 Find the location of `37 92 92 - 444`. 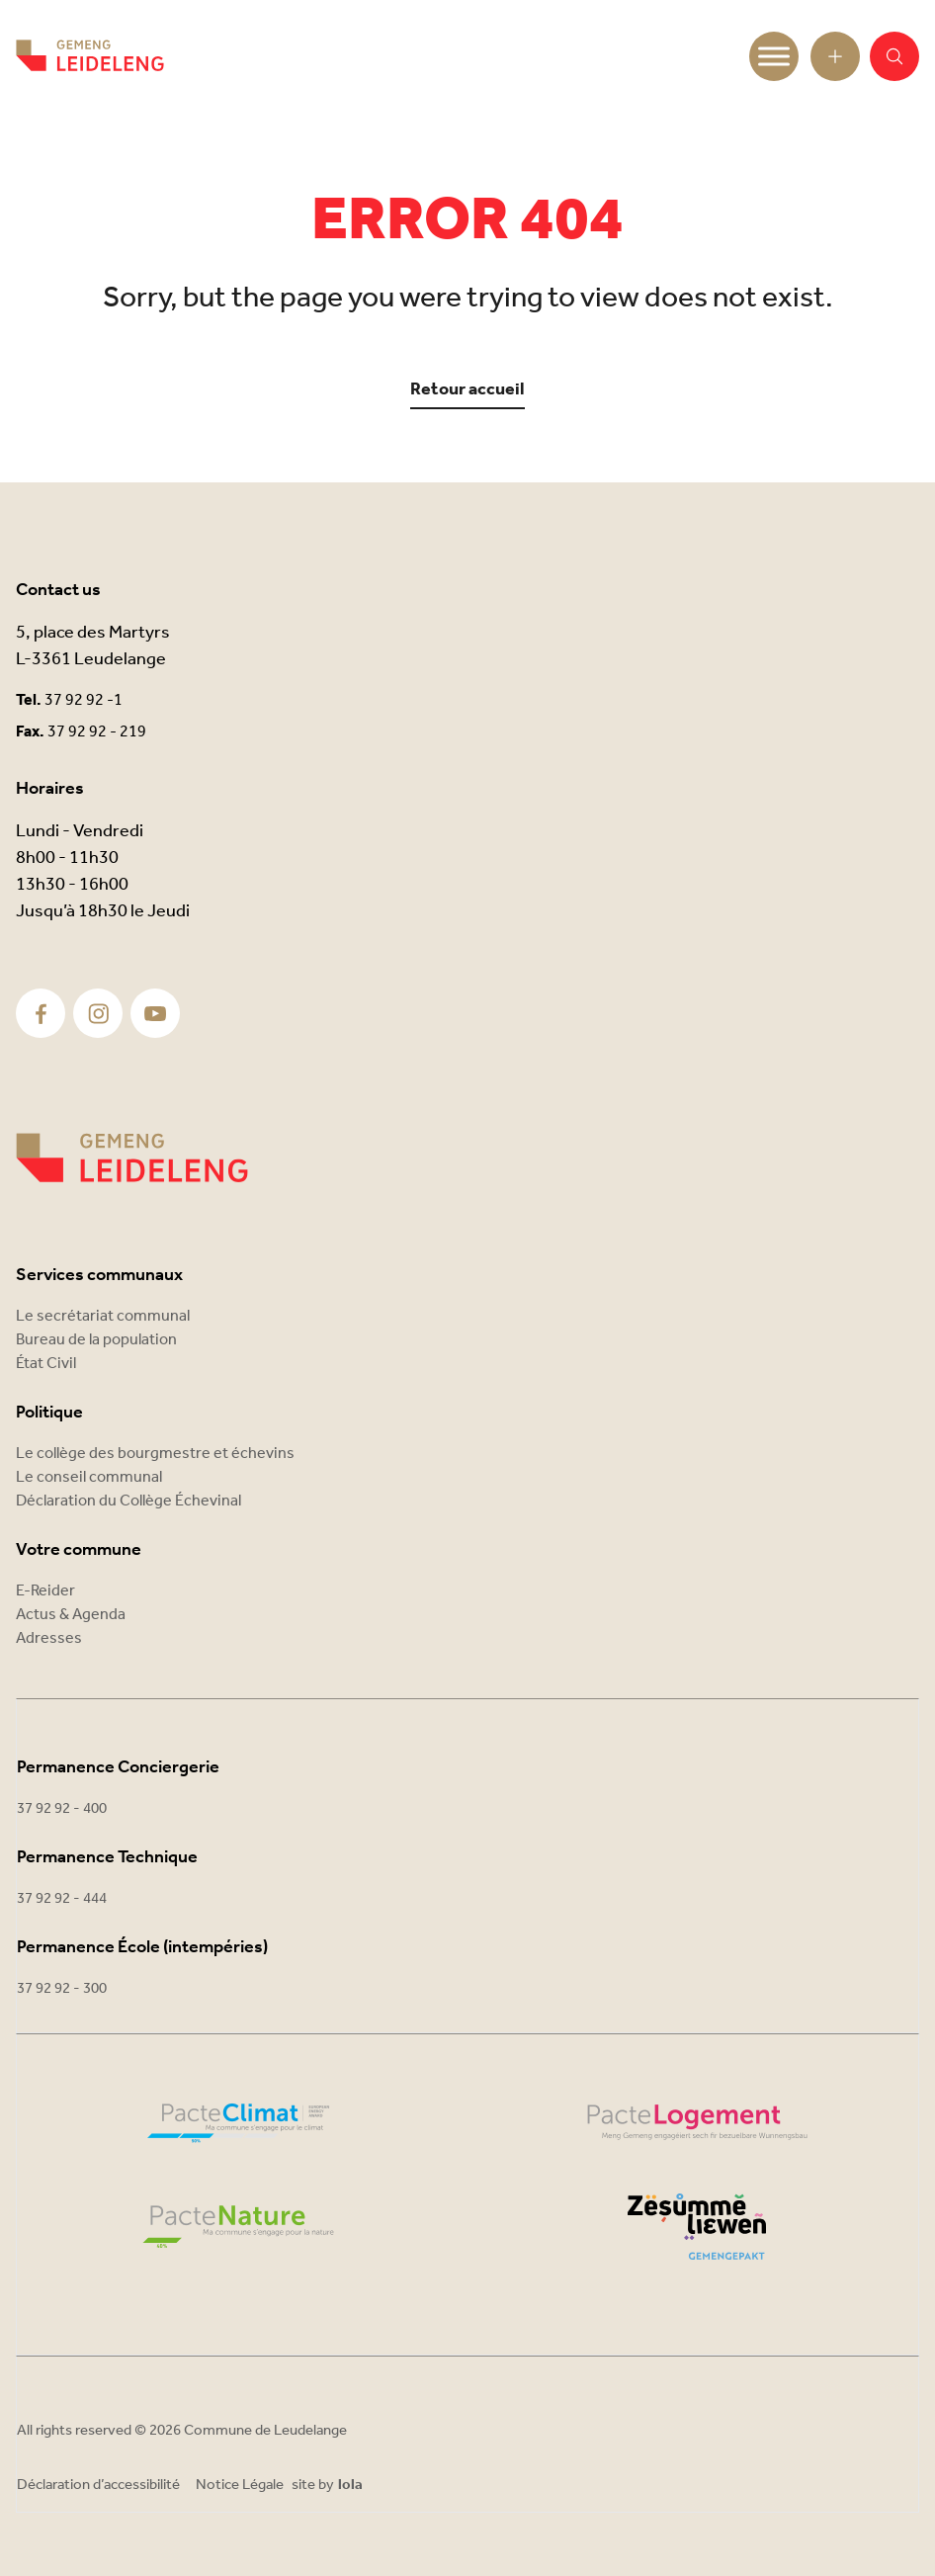

37 92 92 - 444 is located at coordinates (62, 1899).